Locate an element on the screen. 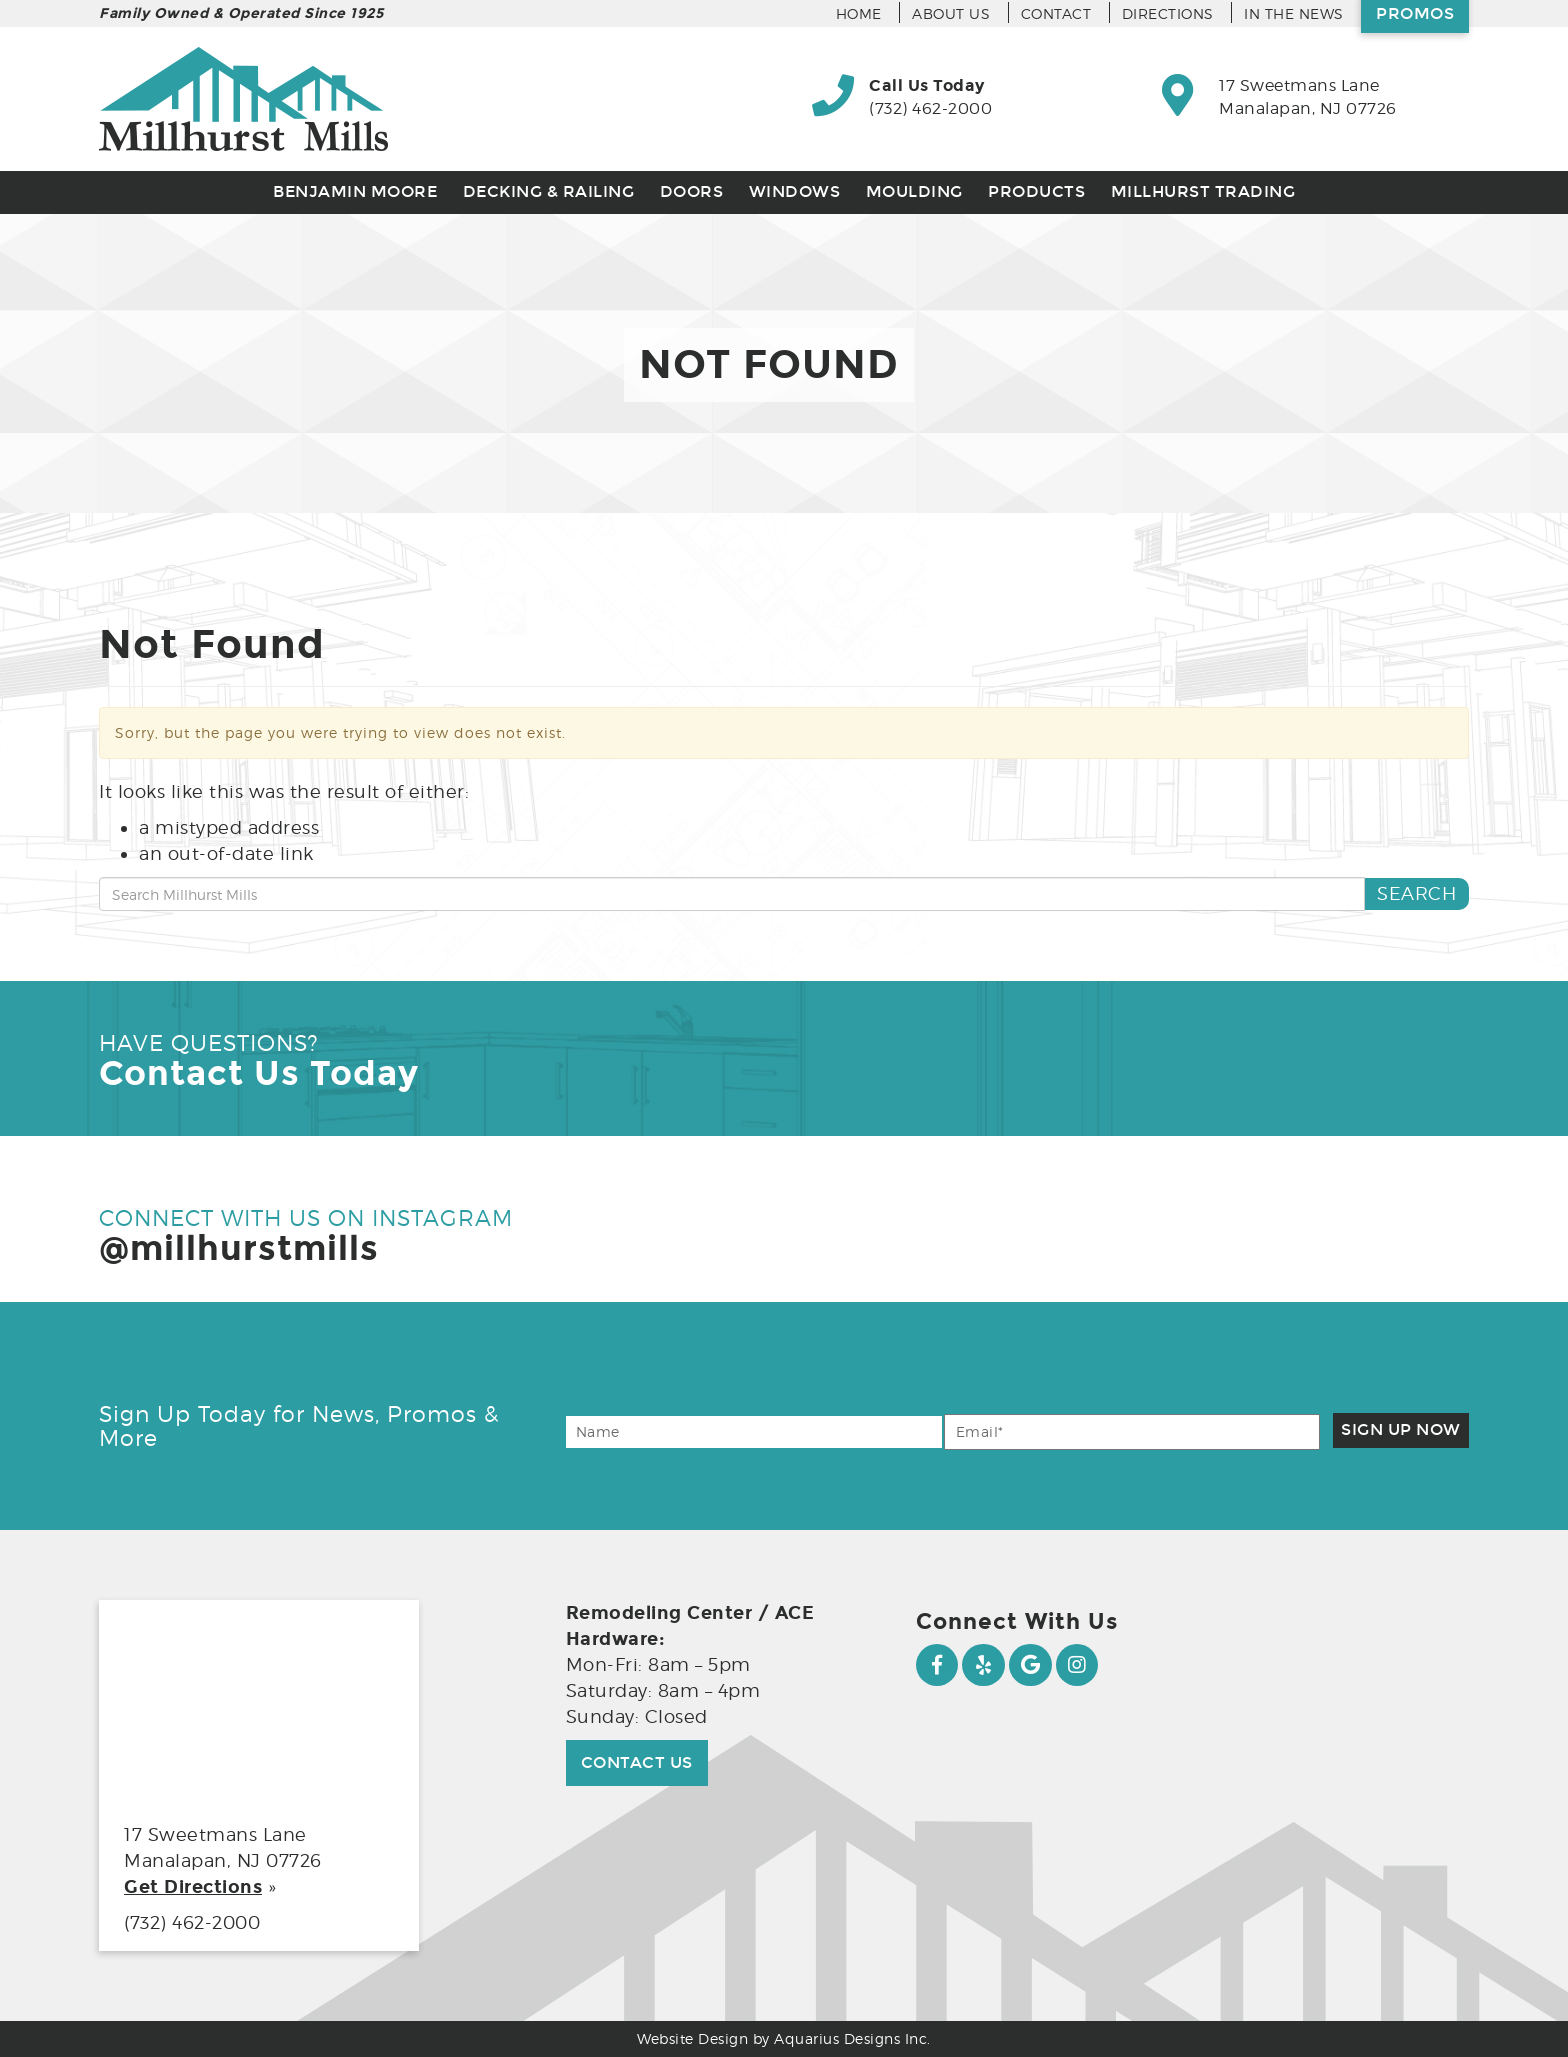  Benjamin Moore is located at coordinates (355, 191).